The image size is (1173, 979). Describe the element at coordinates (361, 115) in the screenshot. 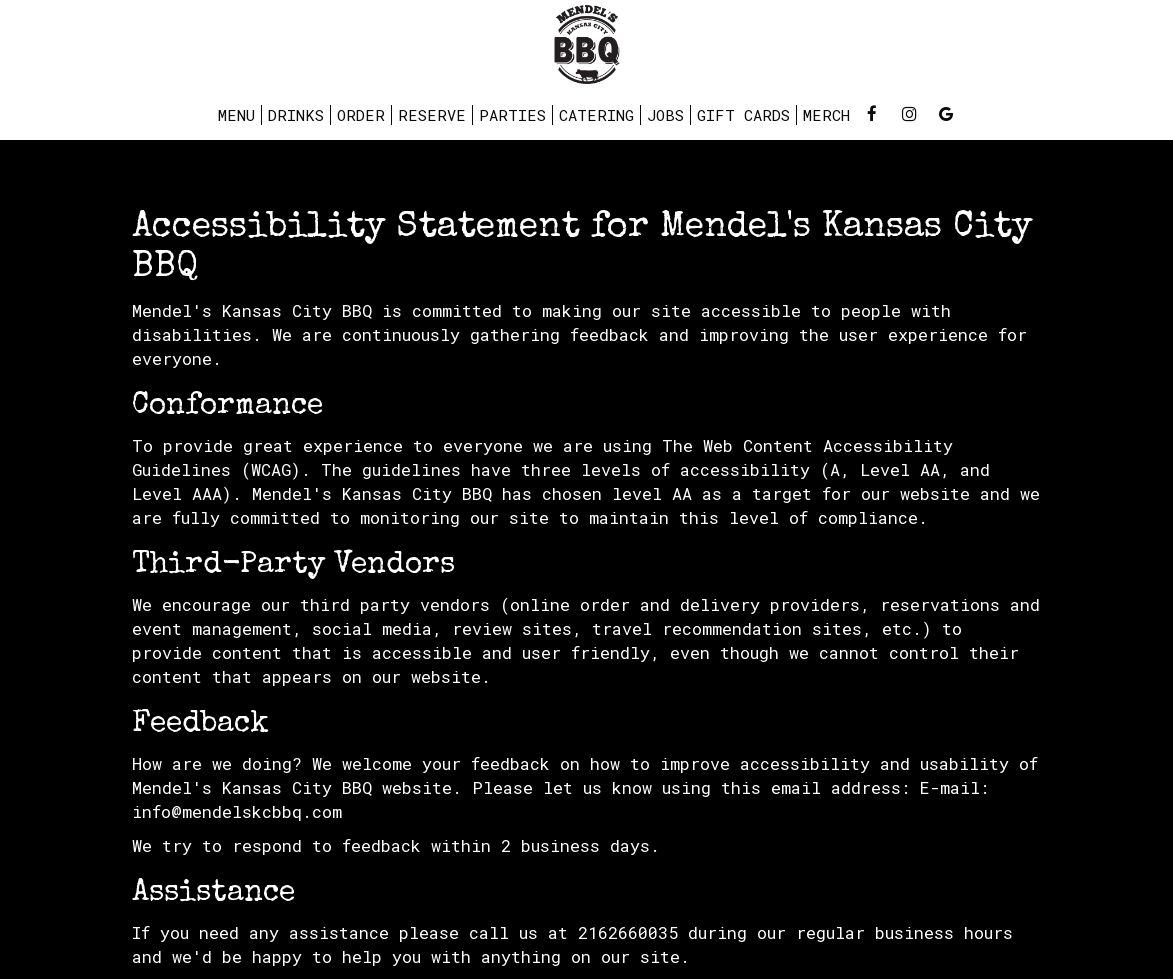

I see `Order` at that location.